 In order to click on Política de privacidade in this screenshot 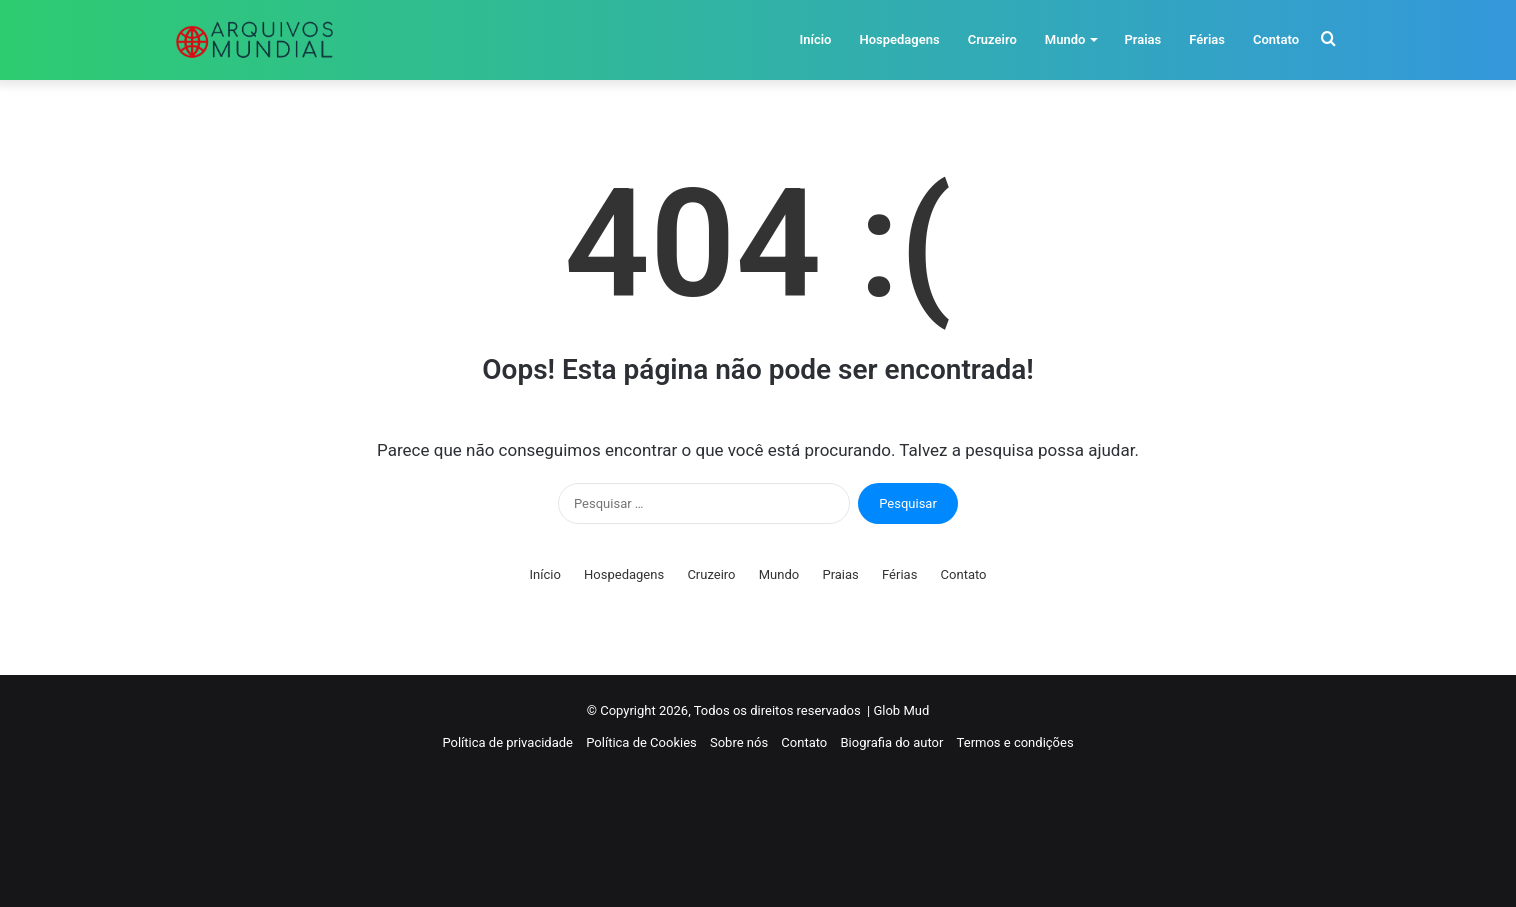, I will do `click(507, 742)`.